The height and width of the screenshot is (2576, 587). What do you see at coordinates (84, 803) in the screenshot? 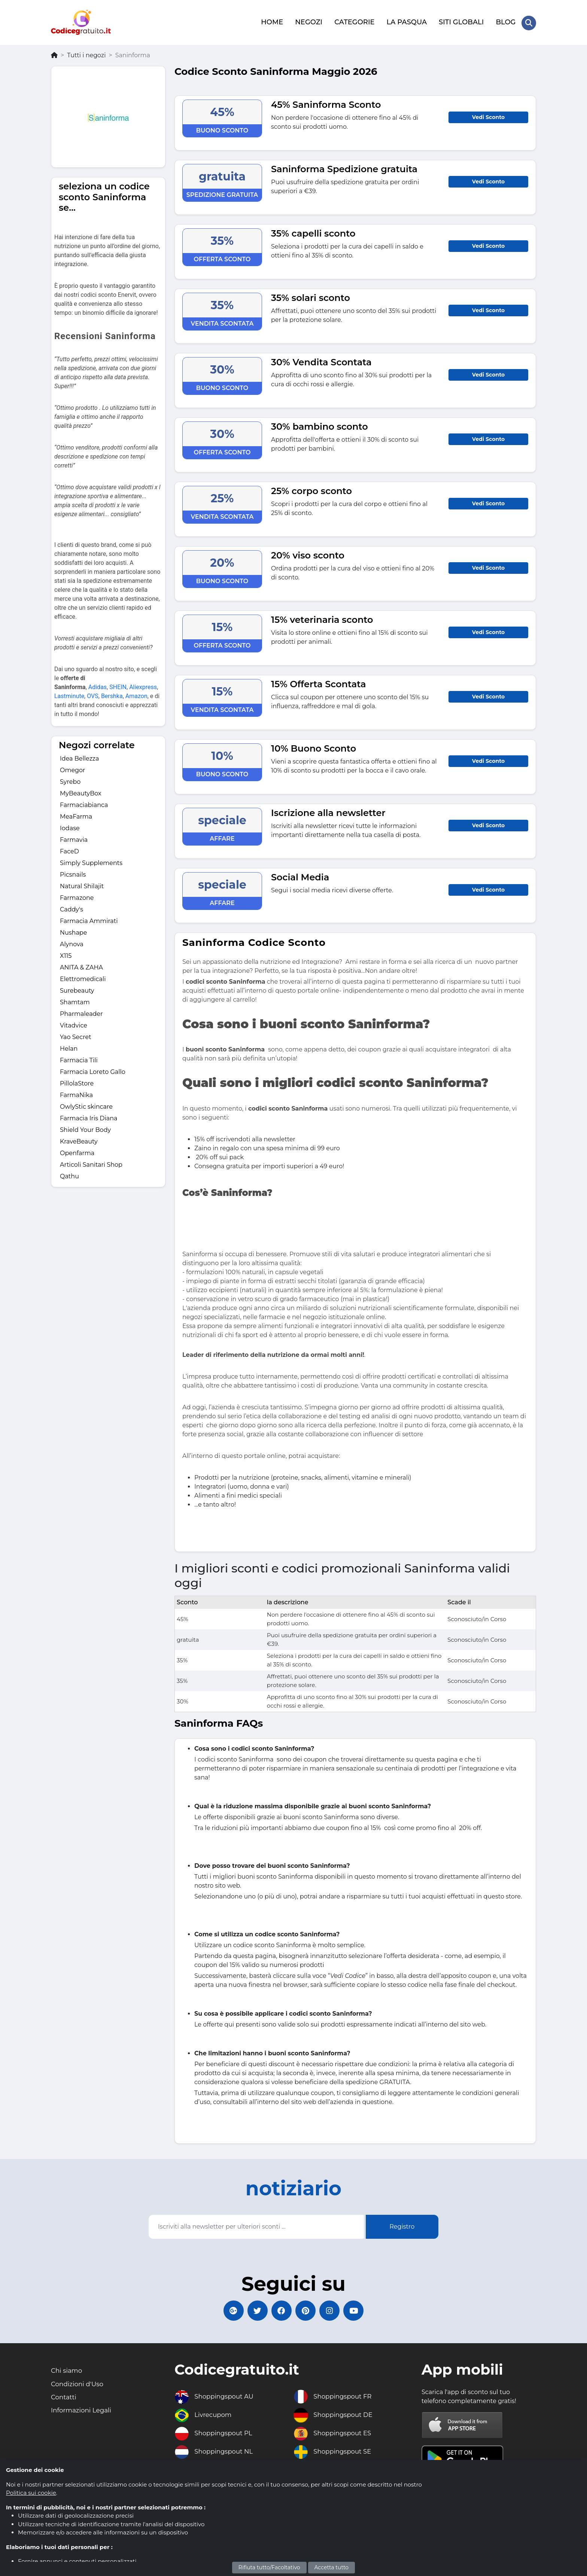
I see `Farmaciabianca` at bounding box center [84, 803].